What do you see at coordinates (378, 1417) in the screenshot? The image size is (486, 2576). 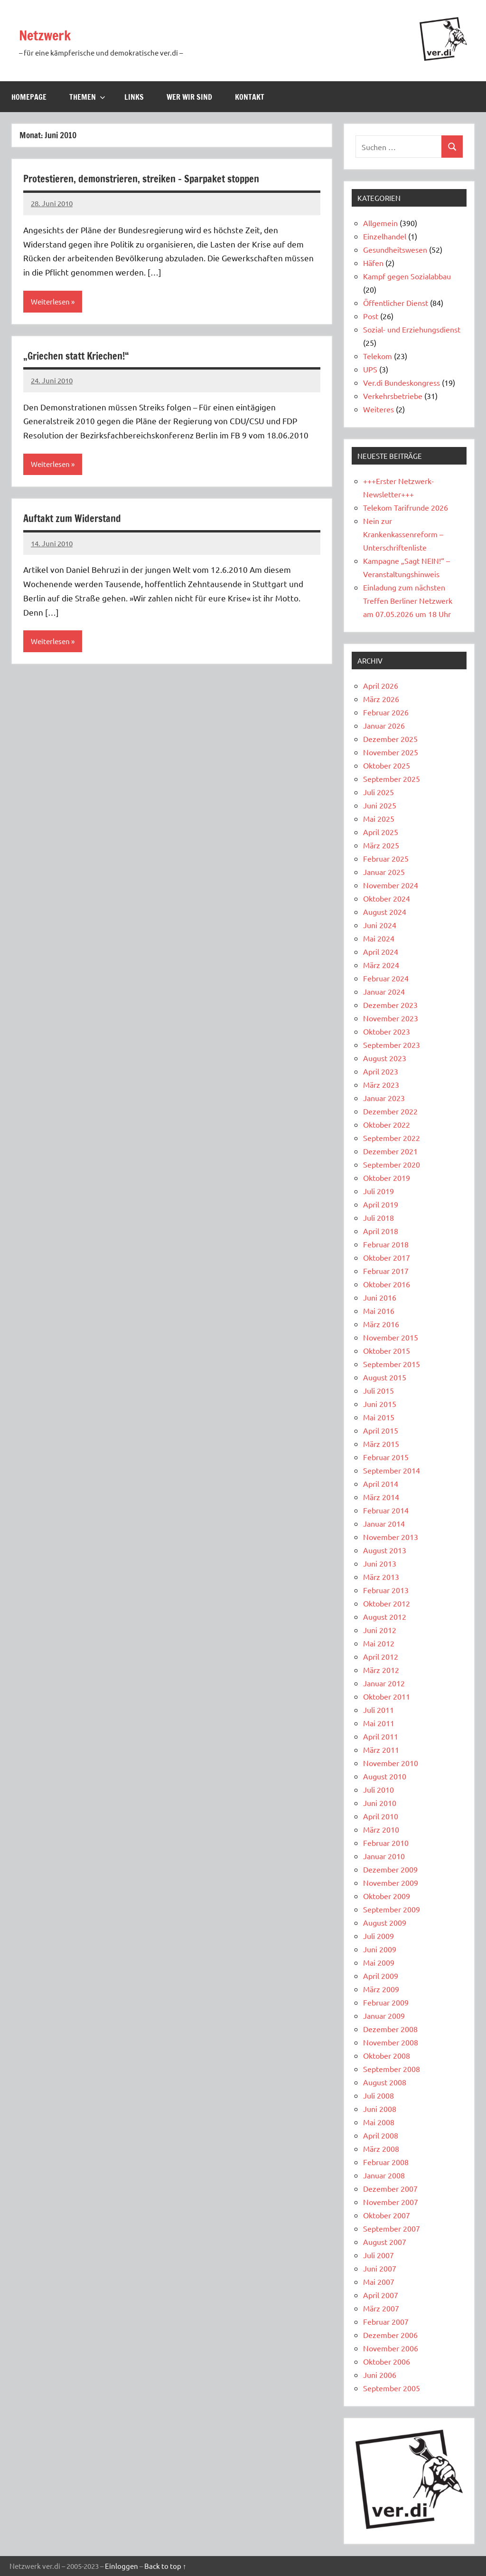 I see `Mai 2015` at bounding box center [378, 1417].